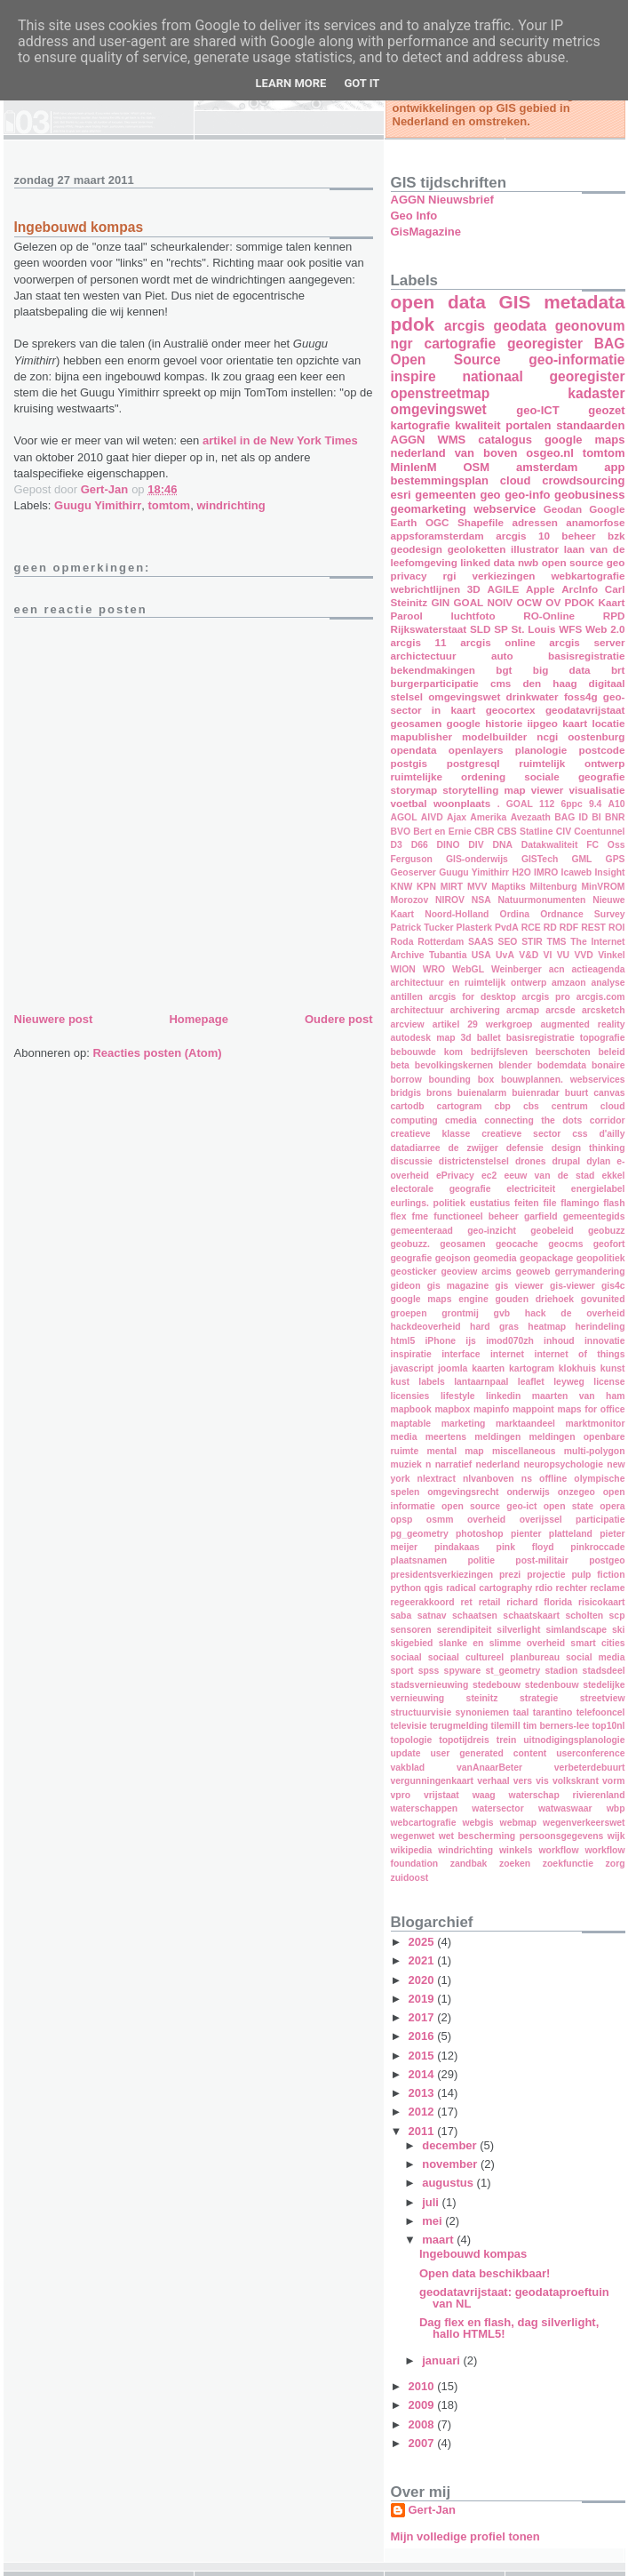  I want to click on Ordnance Survey, so click(582, 914).